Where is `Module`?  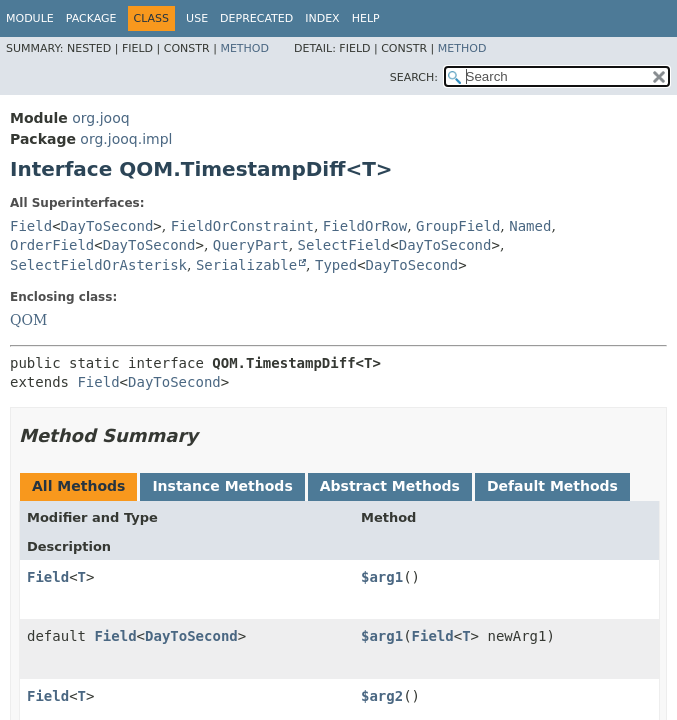 Module is located at coordinates (30, 18).